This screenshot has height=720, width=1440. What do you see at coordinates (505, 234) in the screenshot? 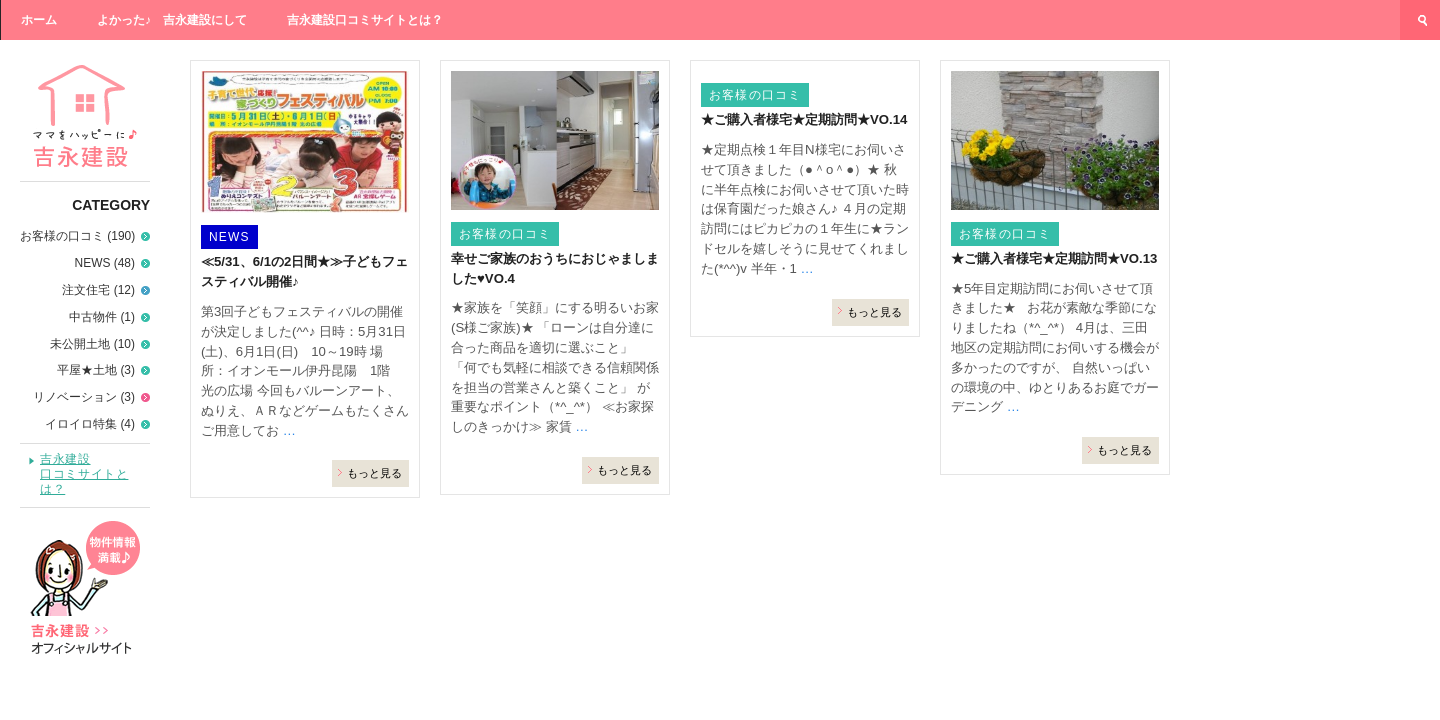
I see `お客様の口コミ` at bounding box center [505, 234].